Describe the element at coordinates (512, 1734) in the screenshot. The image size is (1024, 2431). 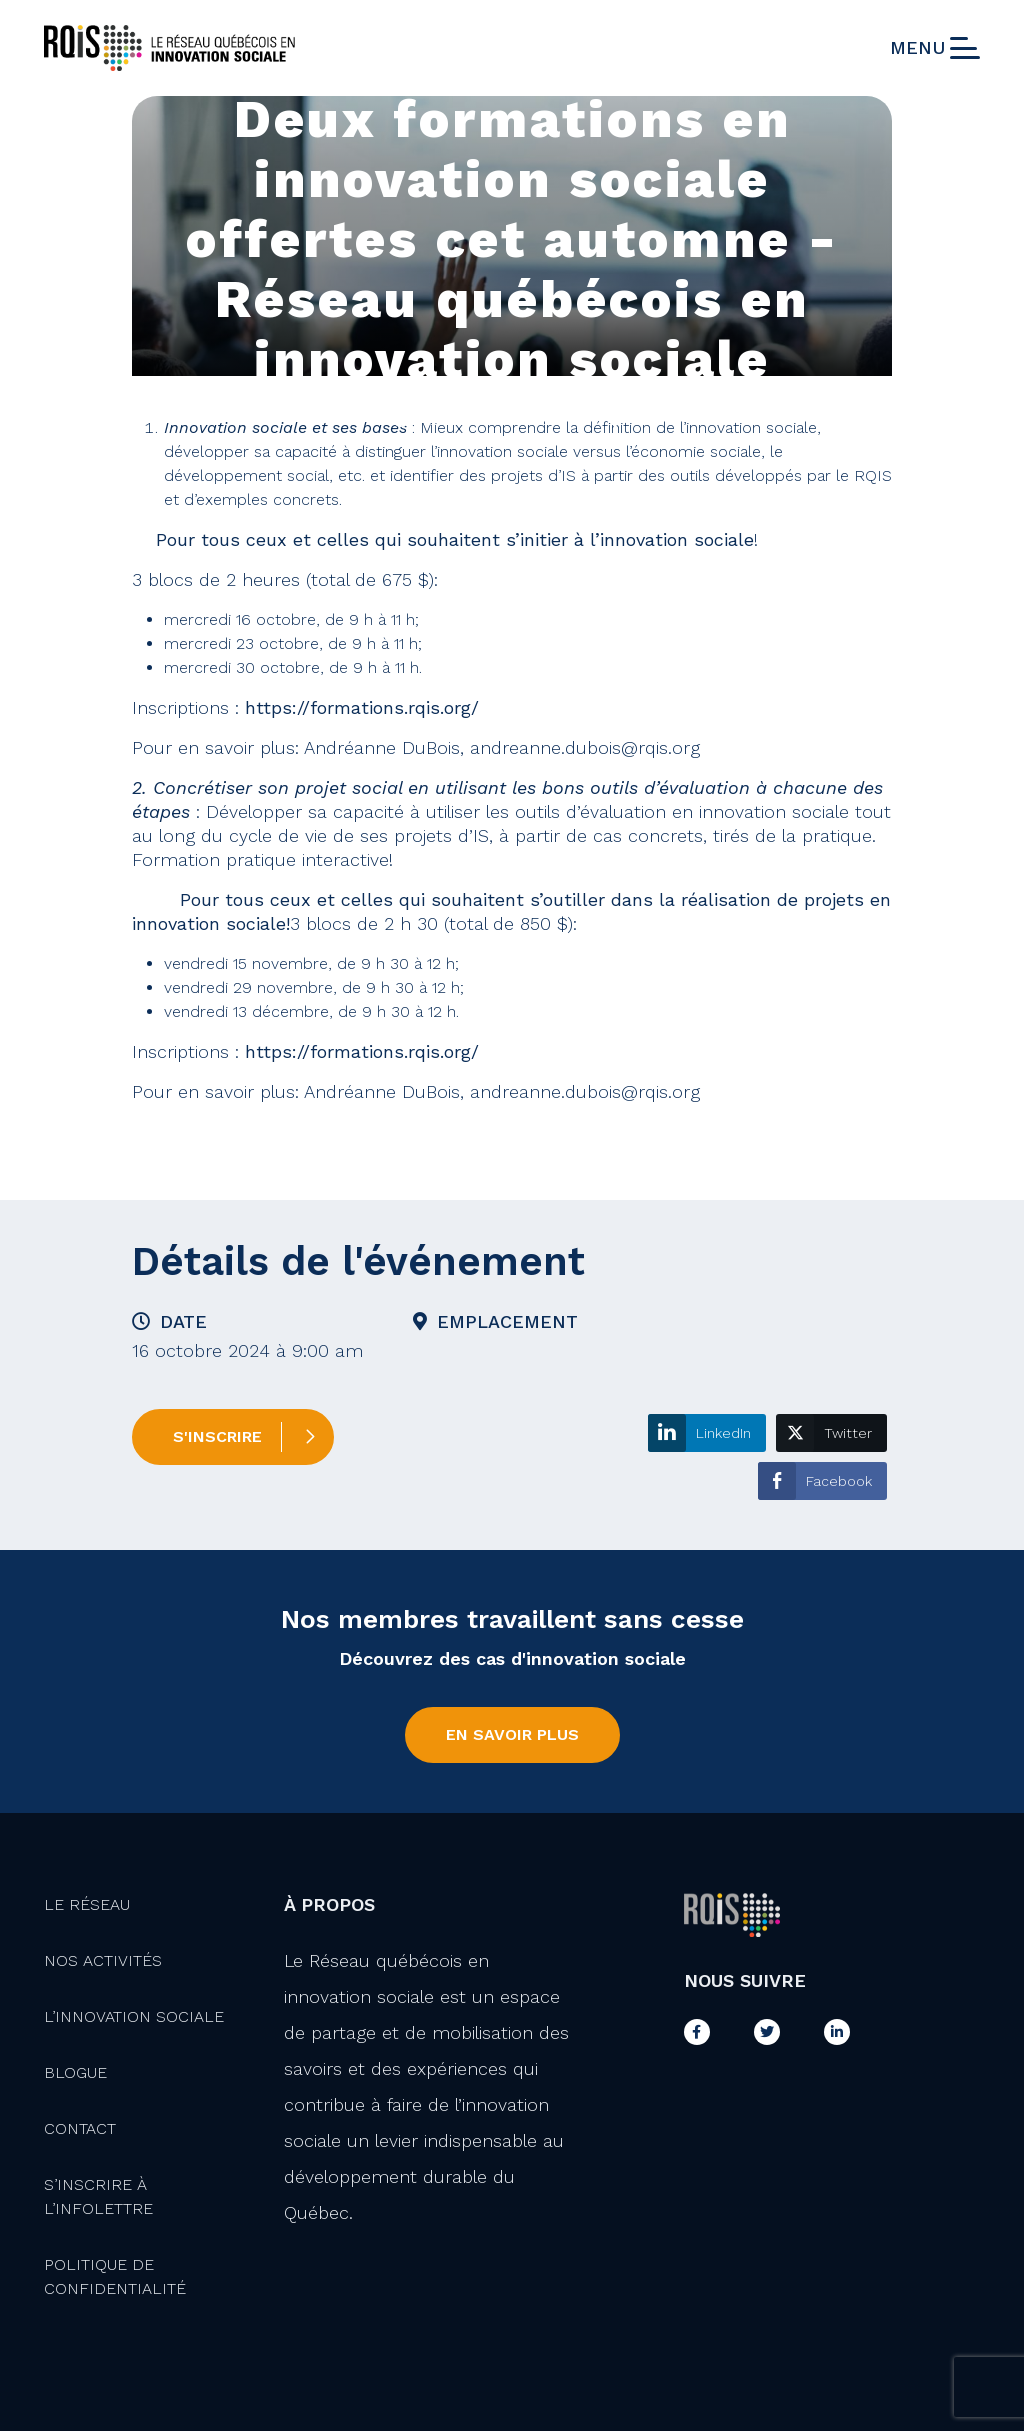
I see `En savoir plus` at that location.